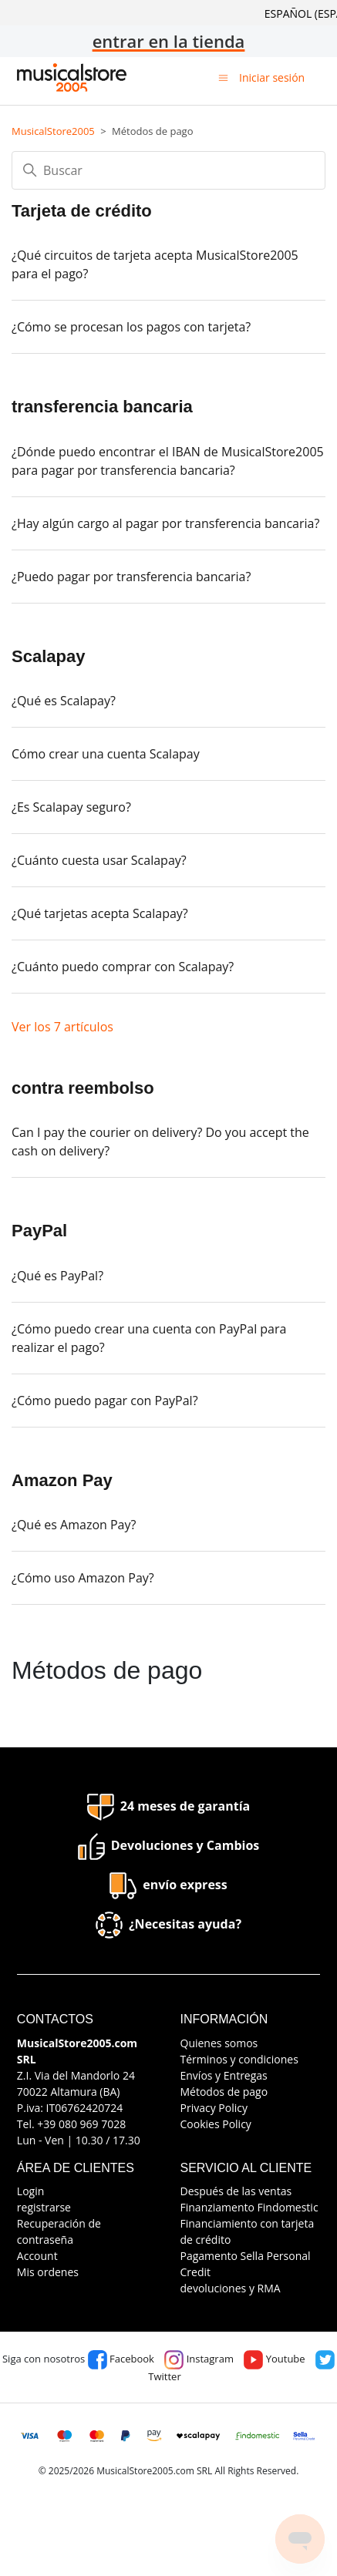 This screenshot has height=2576, width=337. I want to click on Account, so click(37, 2255).